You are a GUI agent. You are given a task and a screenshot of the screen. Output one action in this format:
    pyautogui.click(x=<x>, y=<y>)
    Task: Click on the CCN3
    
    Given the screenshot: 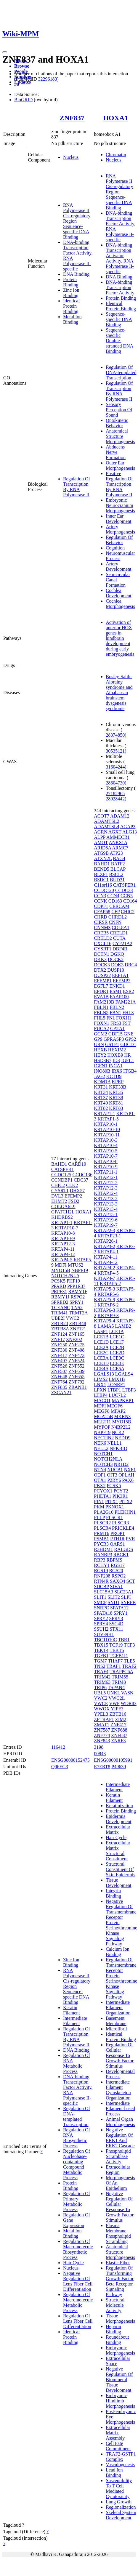 What is the action you would take?
    pyautogui.click(x=100, y=895)
    